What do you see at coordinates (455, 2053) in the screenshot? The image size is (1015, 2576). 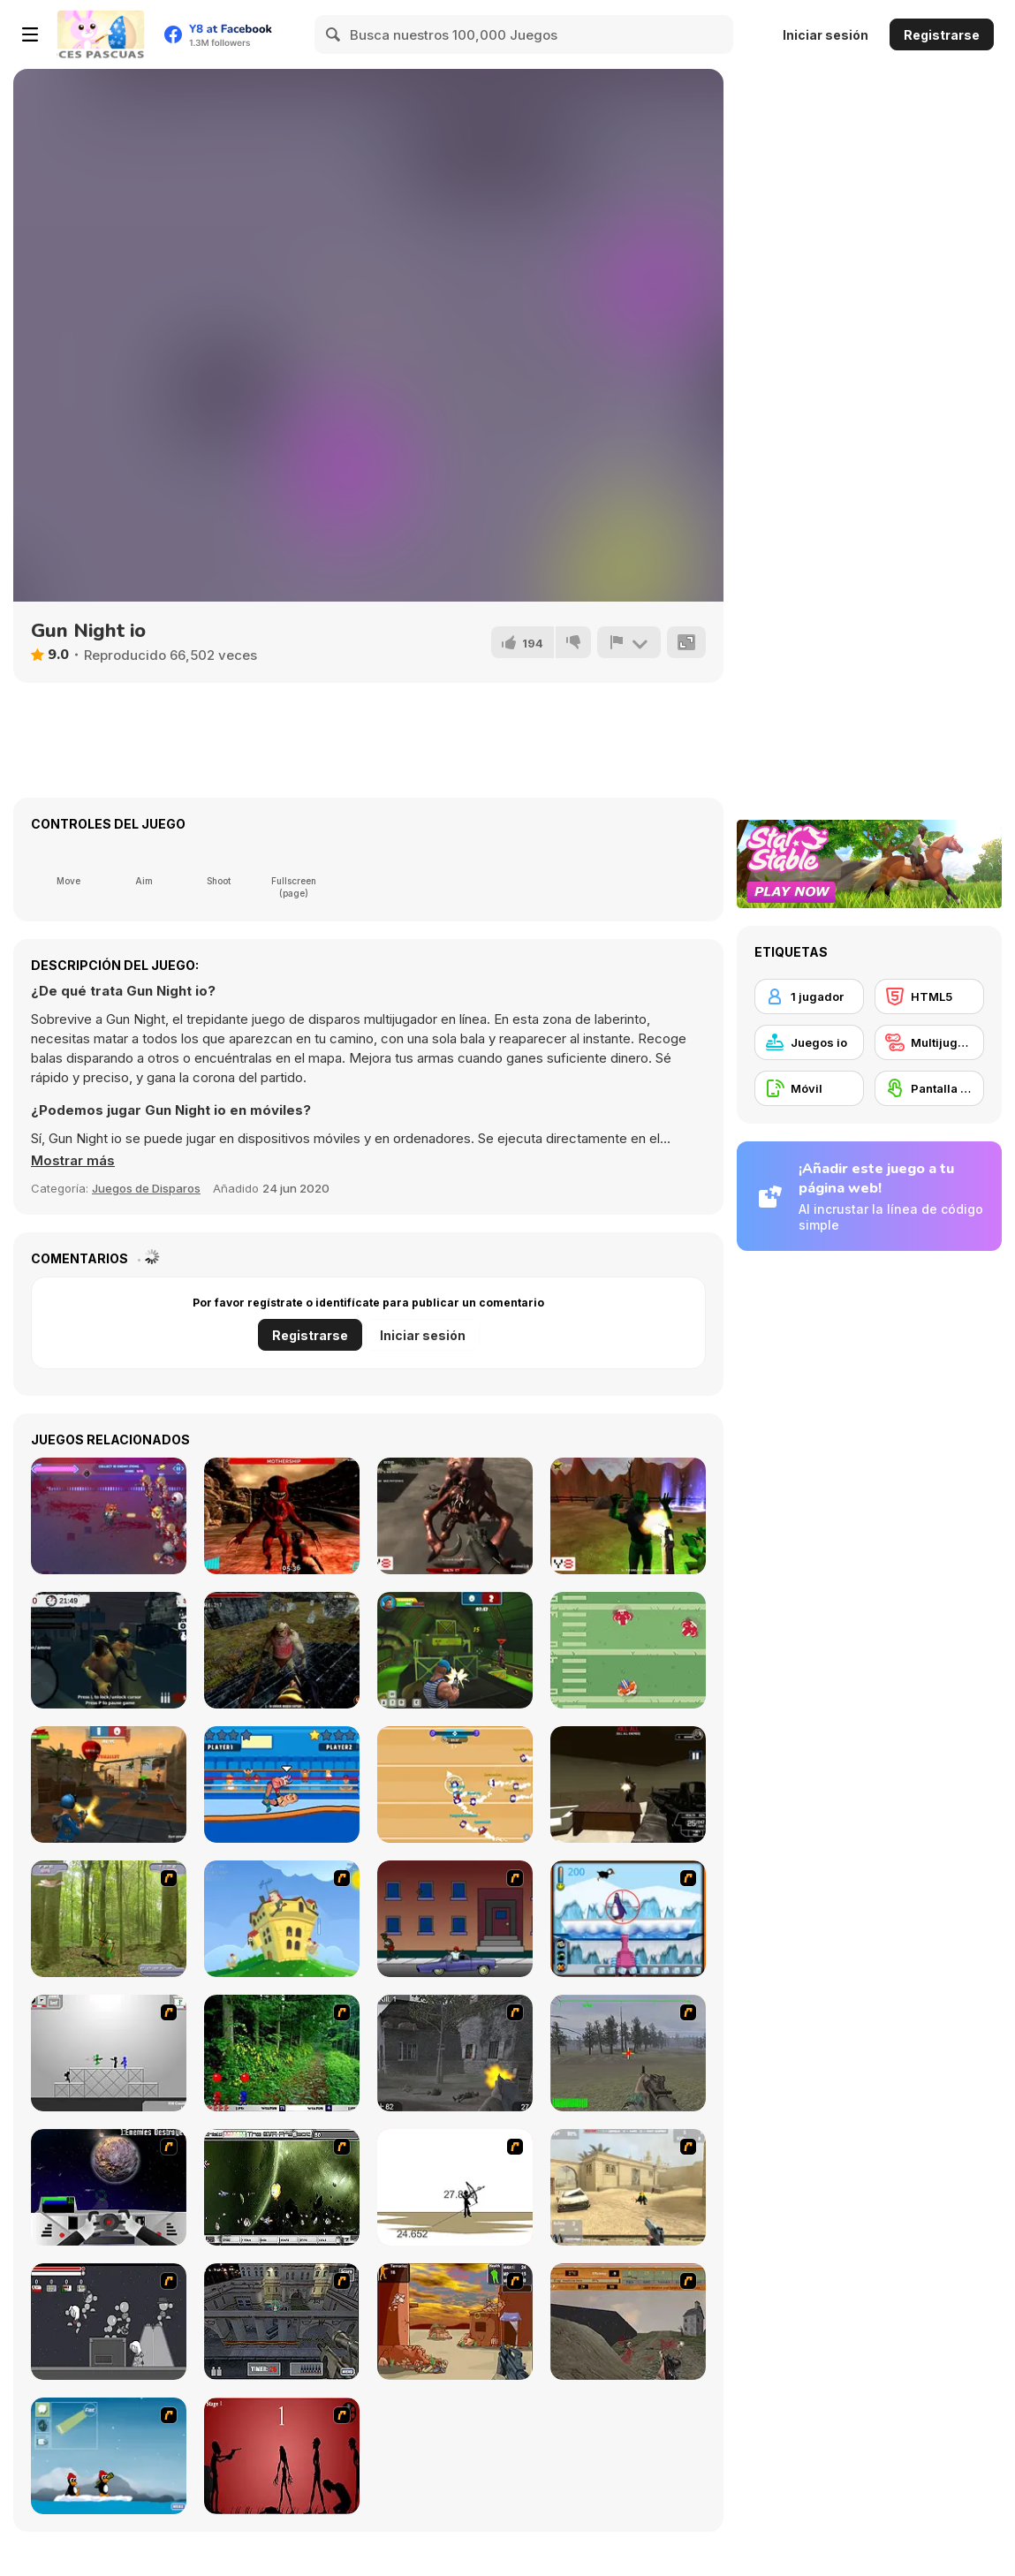 I see `[Call of Duty 2]` at bounding box center [455, 2053].